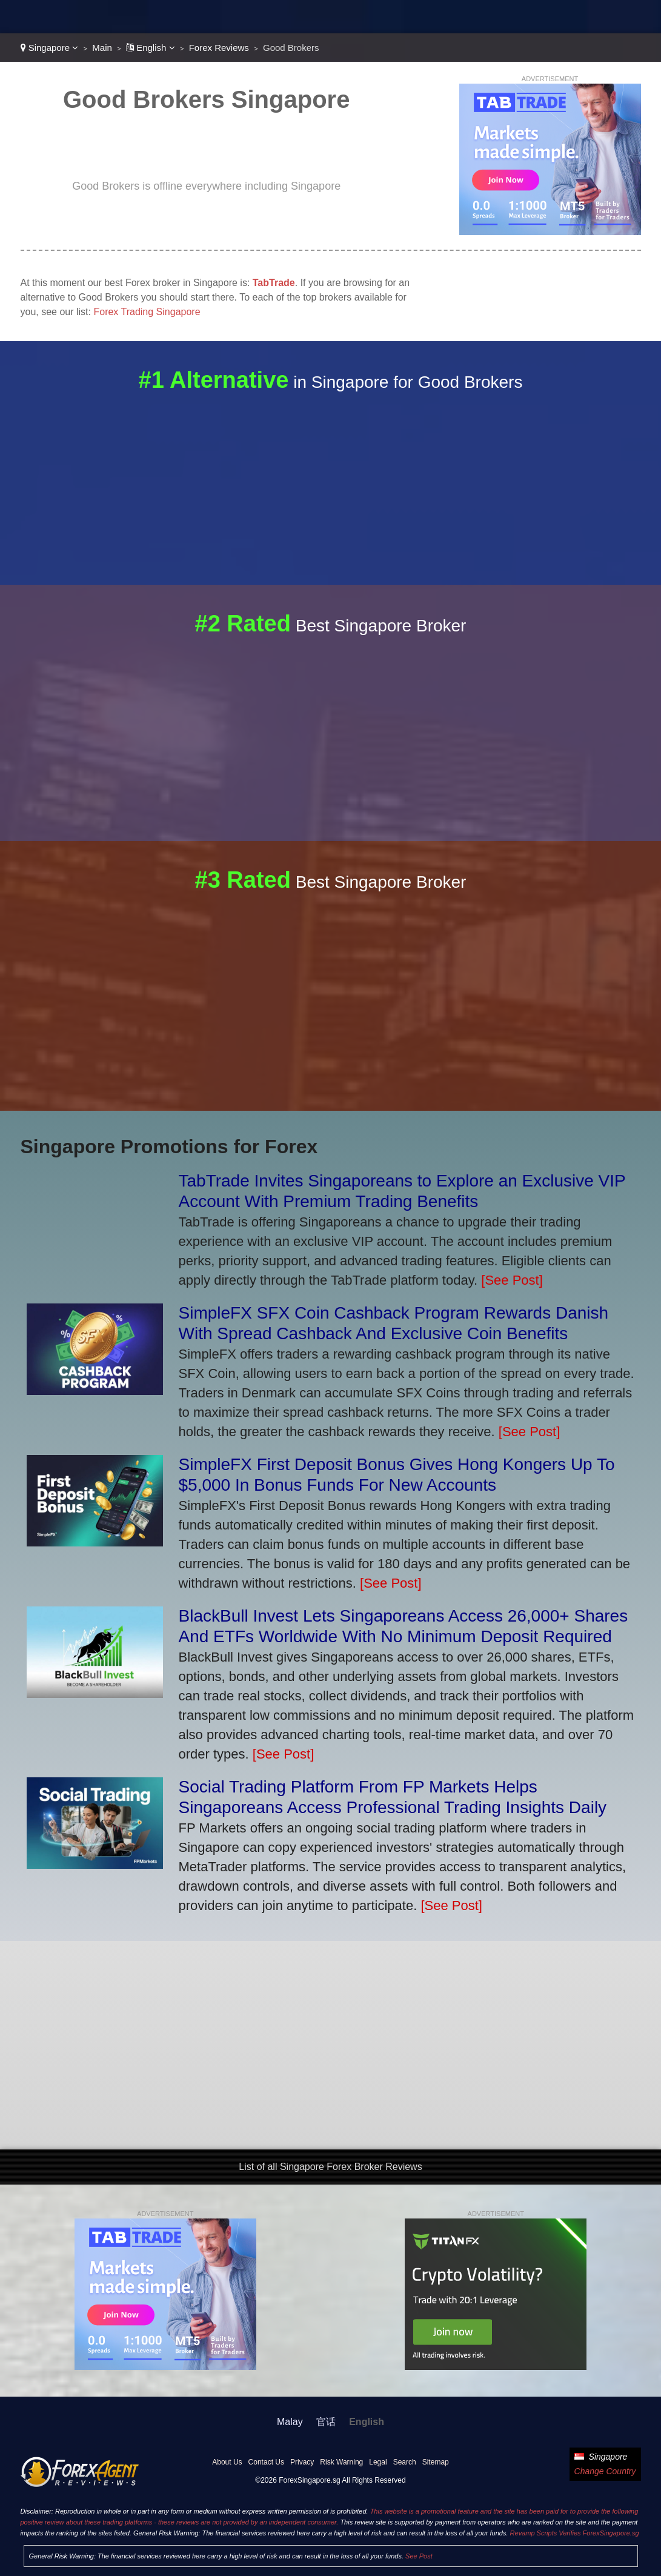 The image size is (661, 2576). I want to click on Forex Reviews, so click(219, 47).